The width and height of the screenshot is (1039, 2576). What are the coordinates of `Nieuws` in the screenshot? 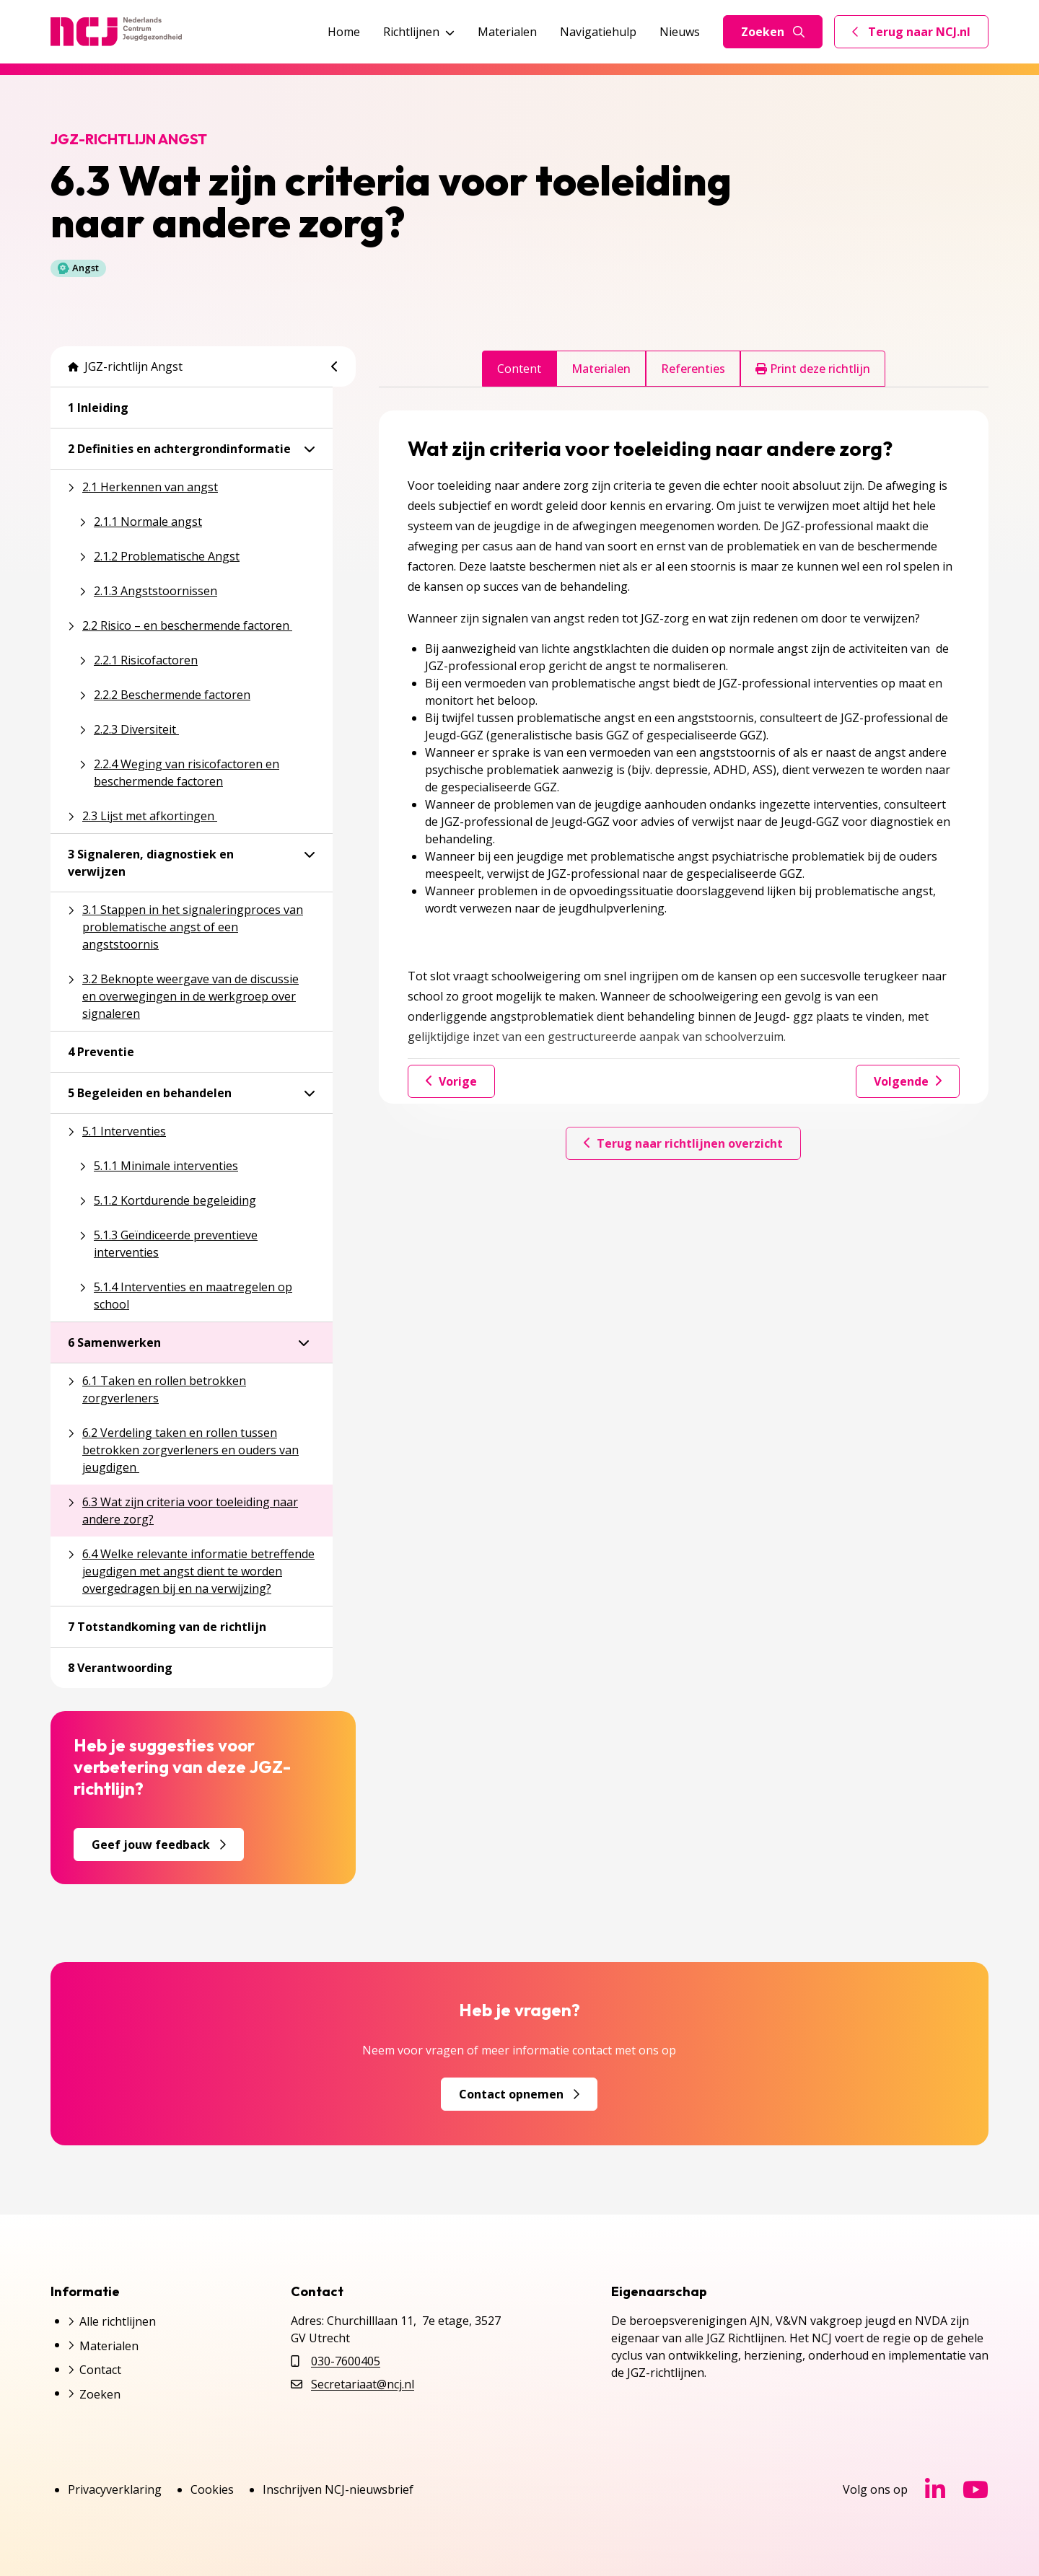 It's located at (679, 32).